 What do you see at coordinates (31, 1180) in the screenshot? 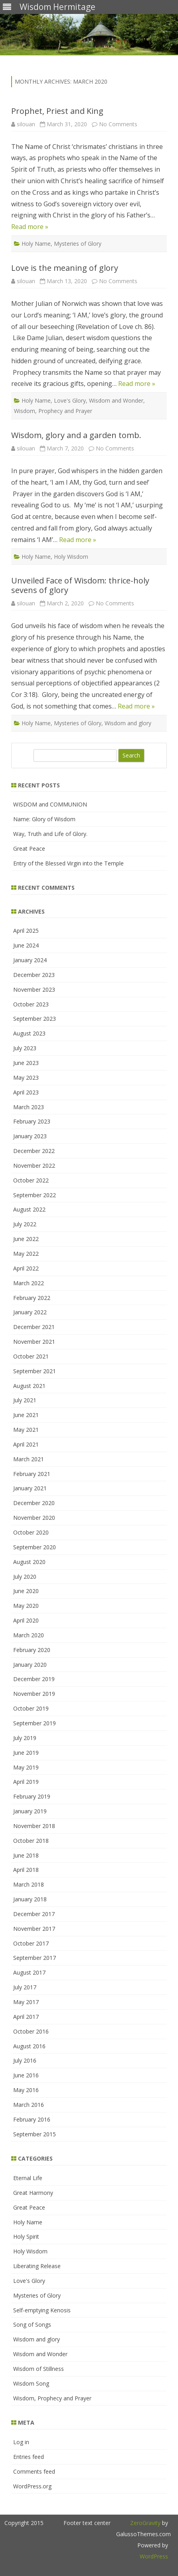
I see `October 2022` at bounding box center [31, 1180].